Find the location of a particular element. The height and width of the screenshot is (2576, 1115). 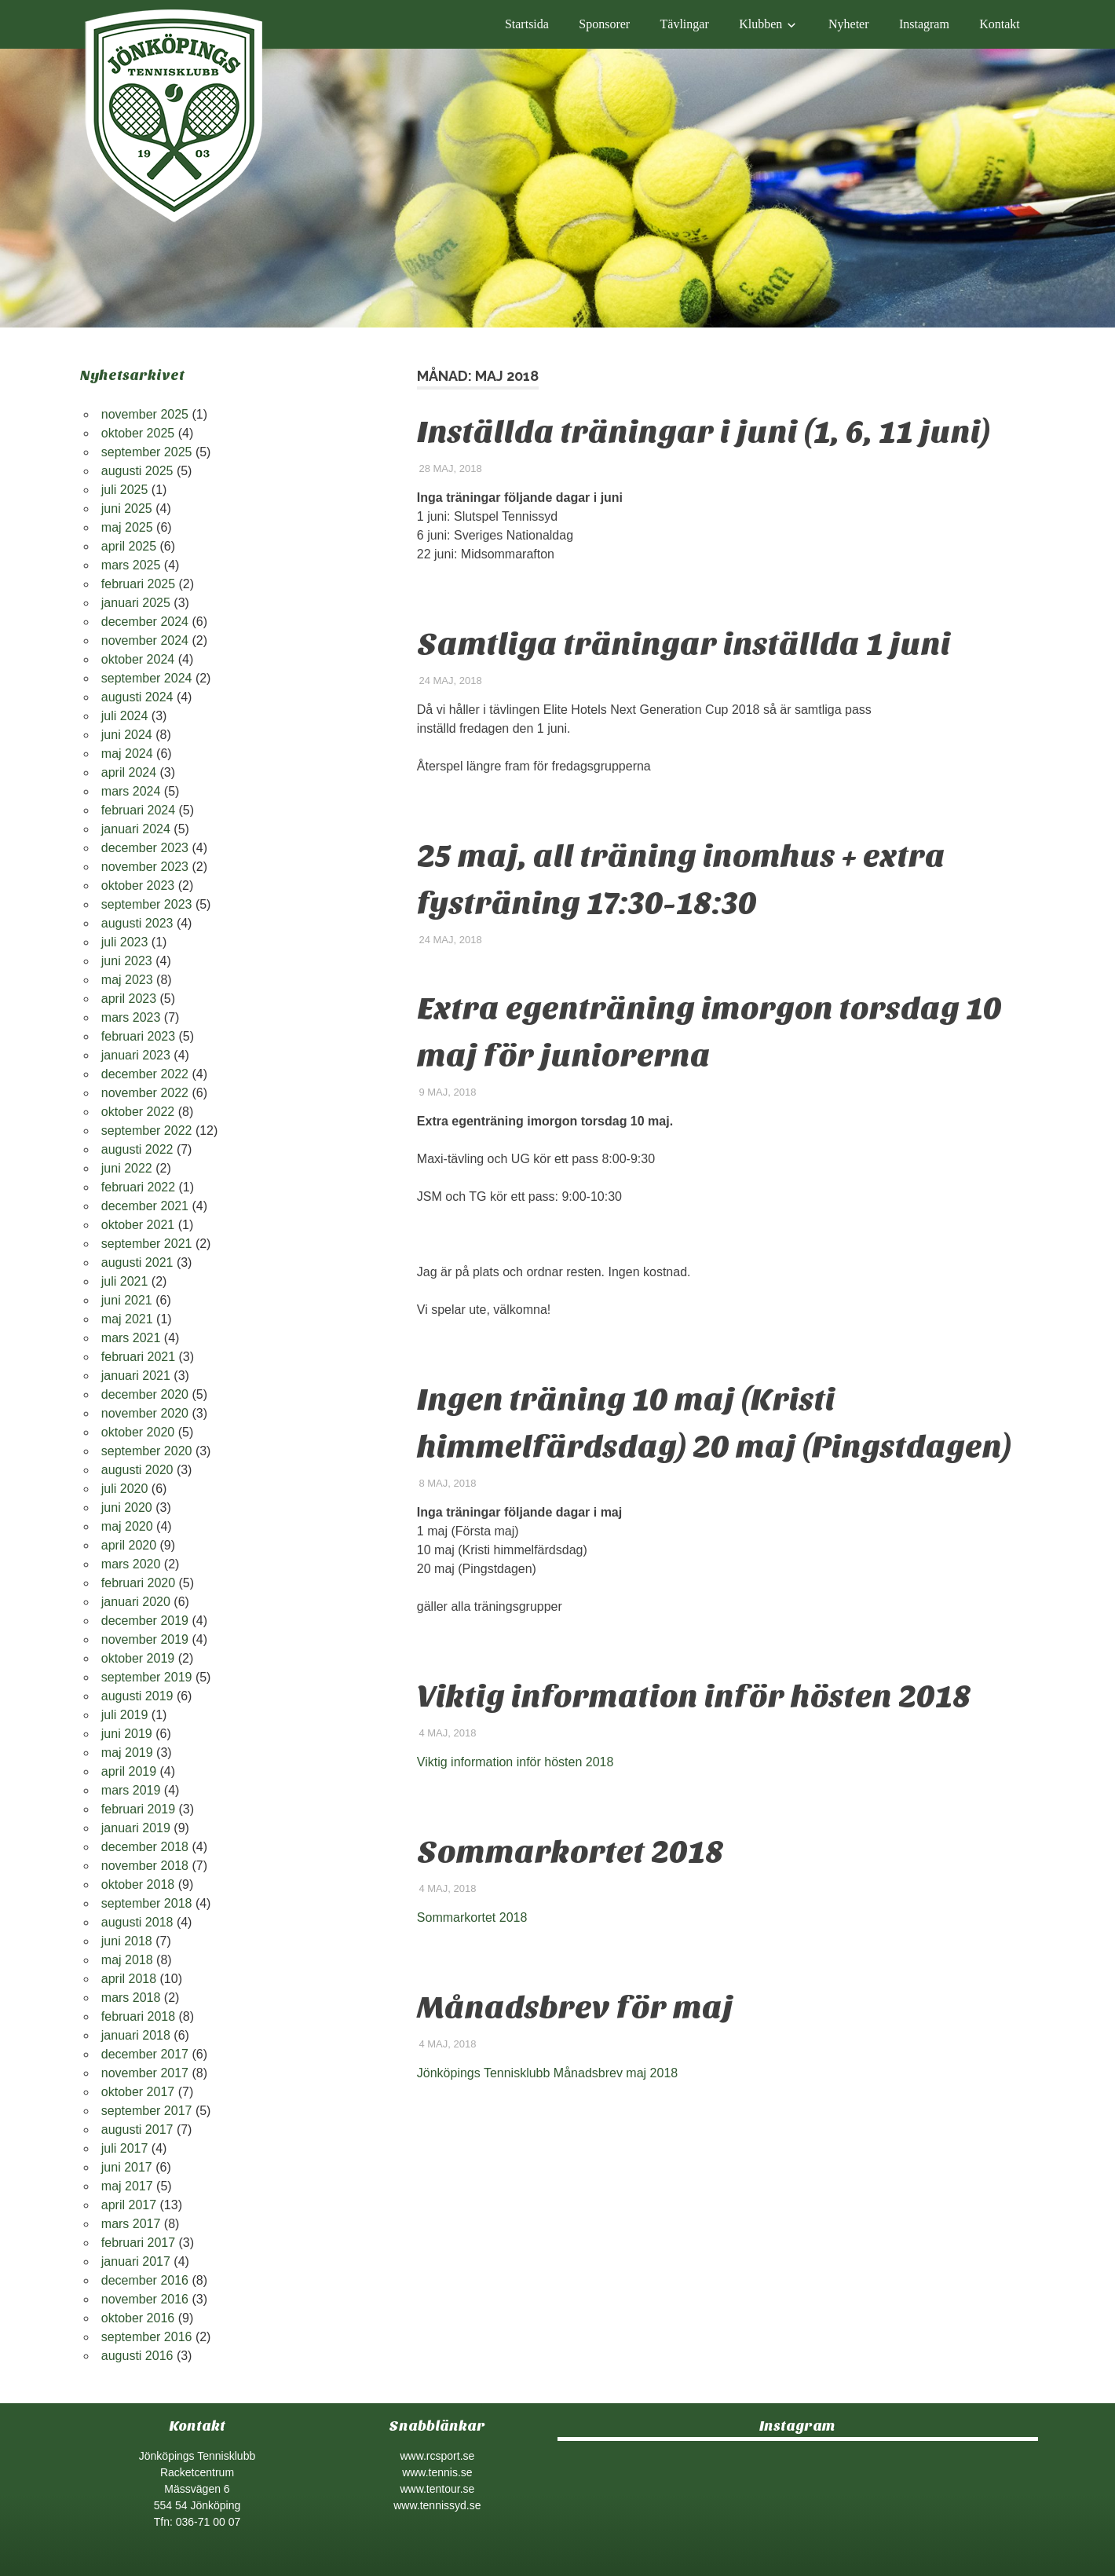

februari 2022 is located at coordinates (138, 1187).